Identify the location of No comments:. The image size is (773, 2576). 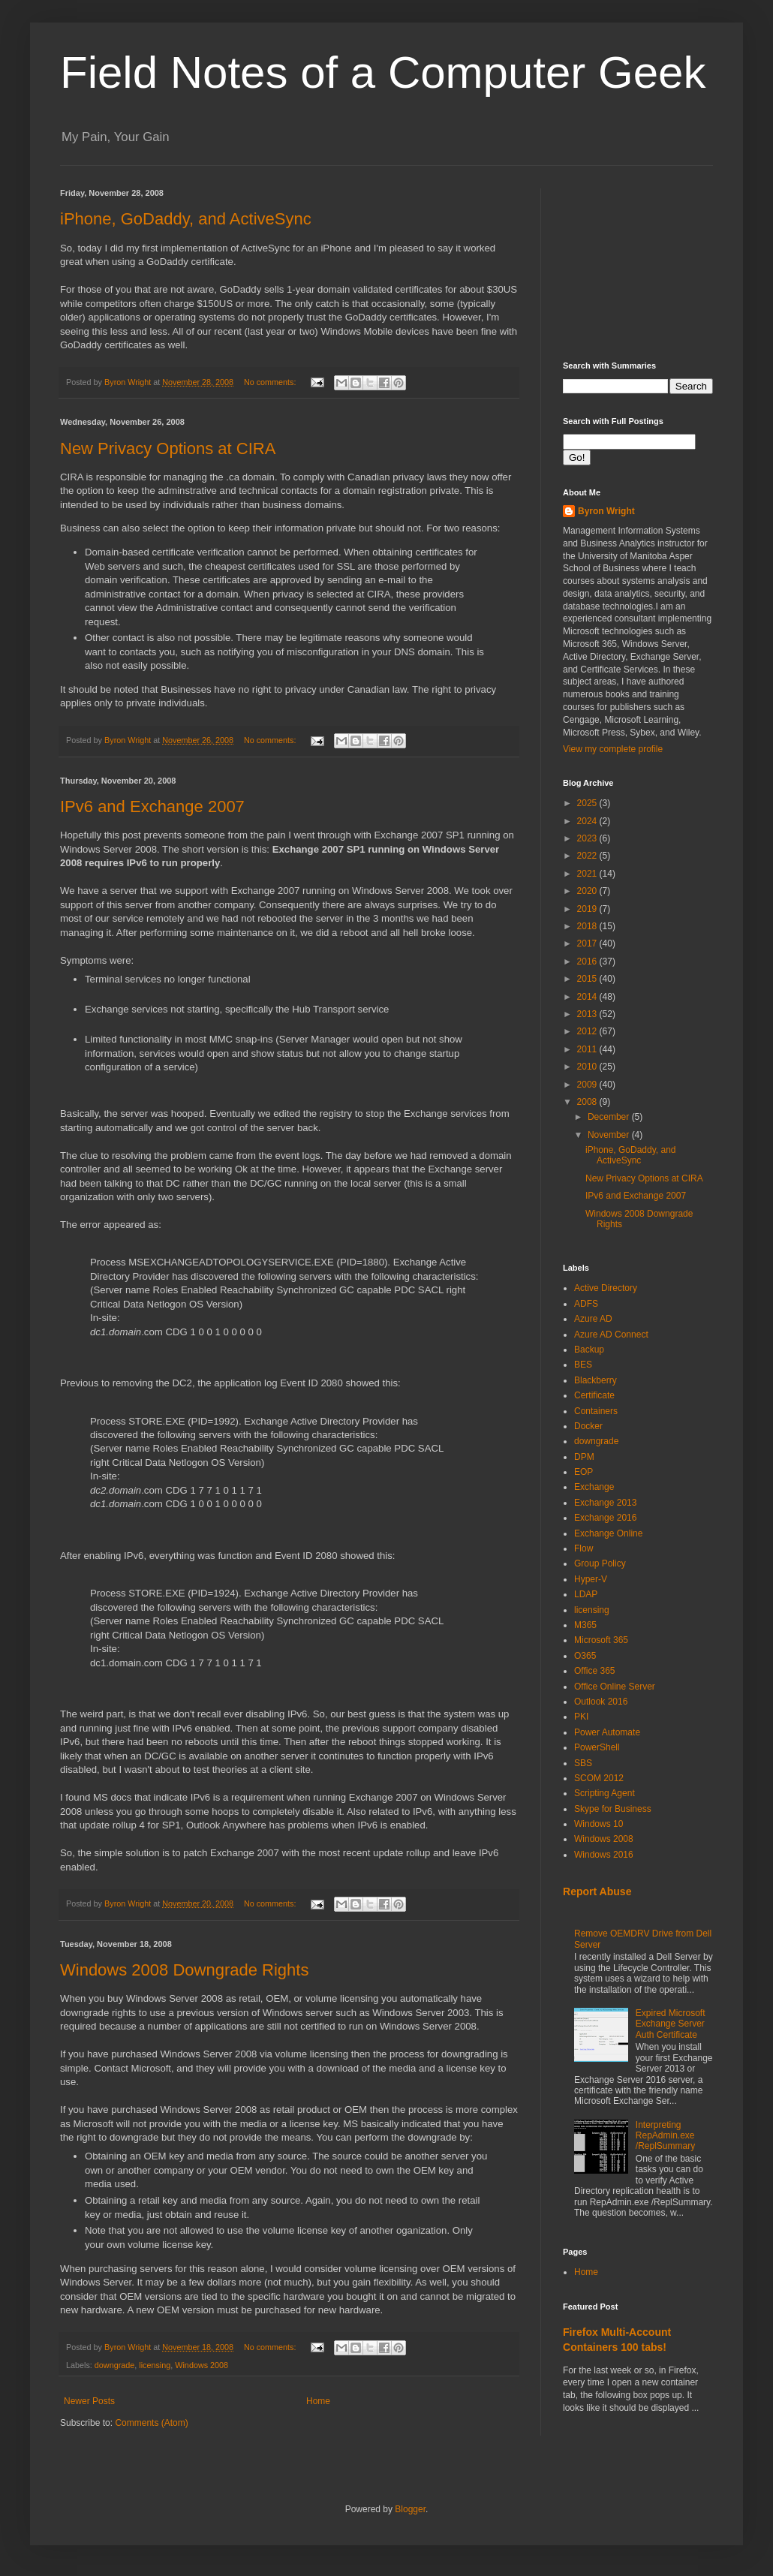
(271, 382).